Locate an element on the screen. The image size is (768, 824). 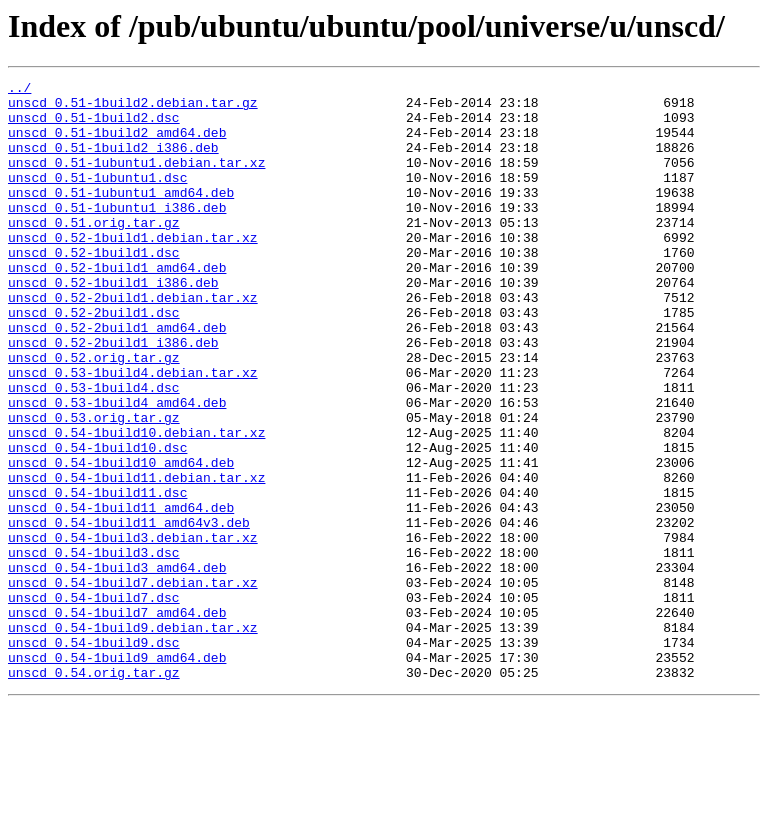
unscd_0.51.orig.tar.gz is located at coordinates (94, 252).